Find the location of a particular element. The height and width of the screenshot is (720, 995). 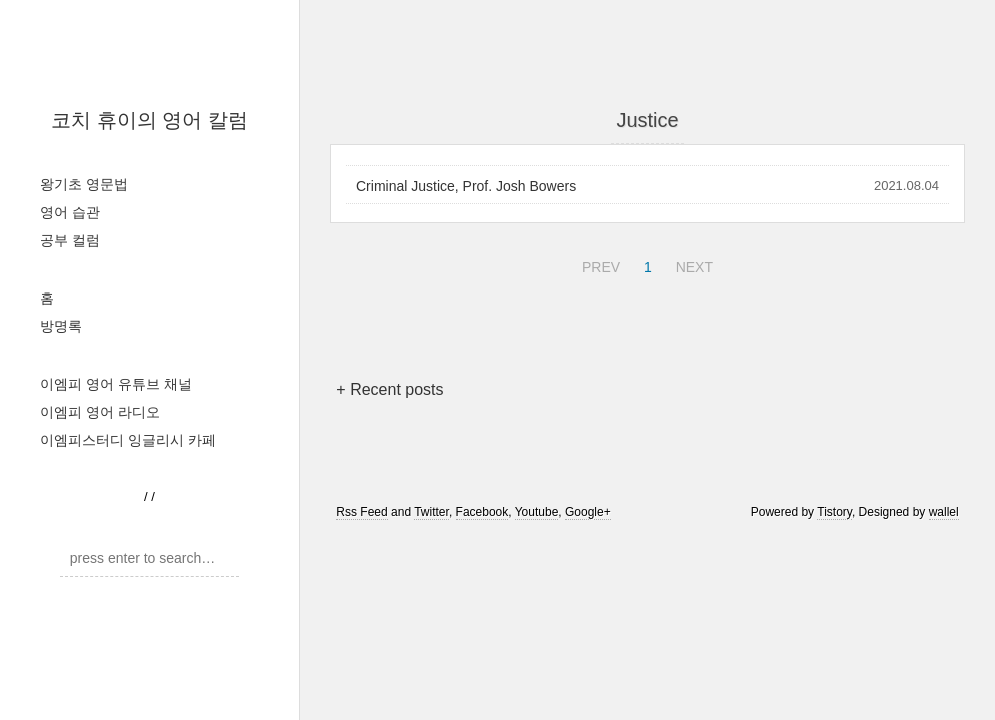

Twitter is located at coordinates (431, 512).